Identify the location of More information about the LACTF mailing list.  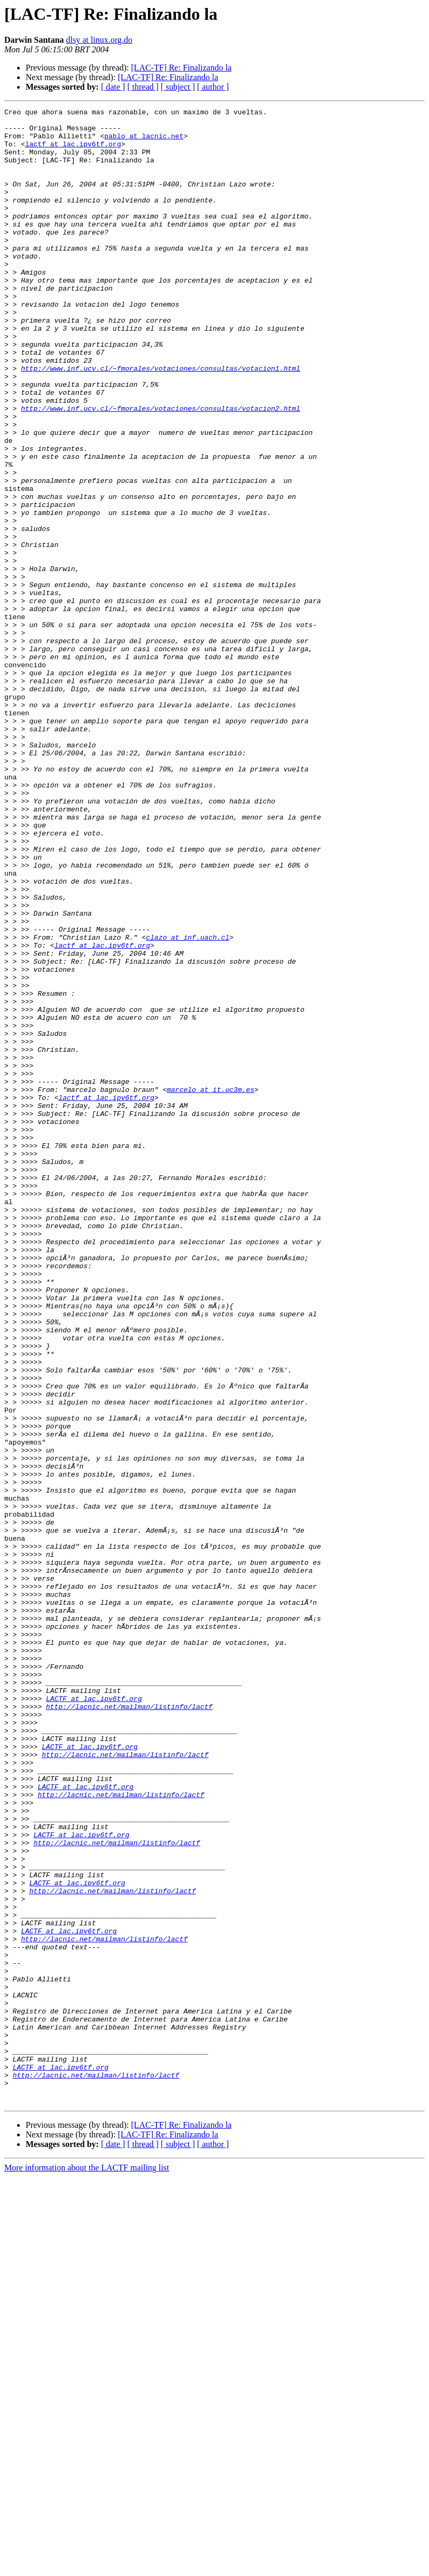
(86, 2566).